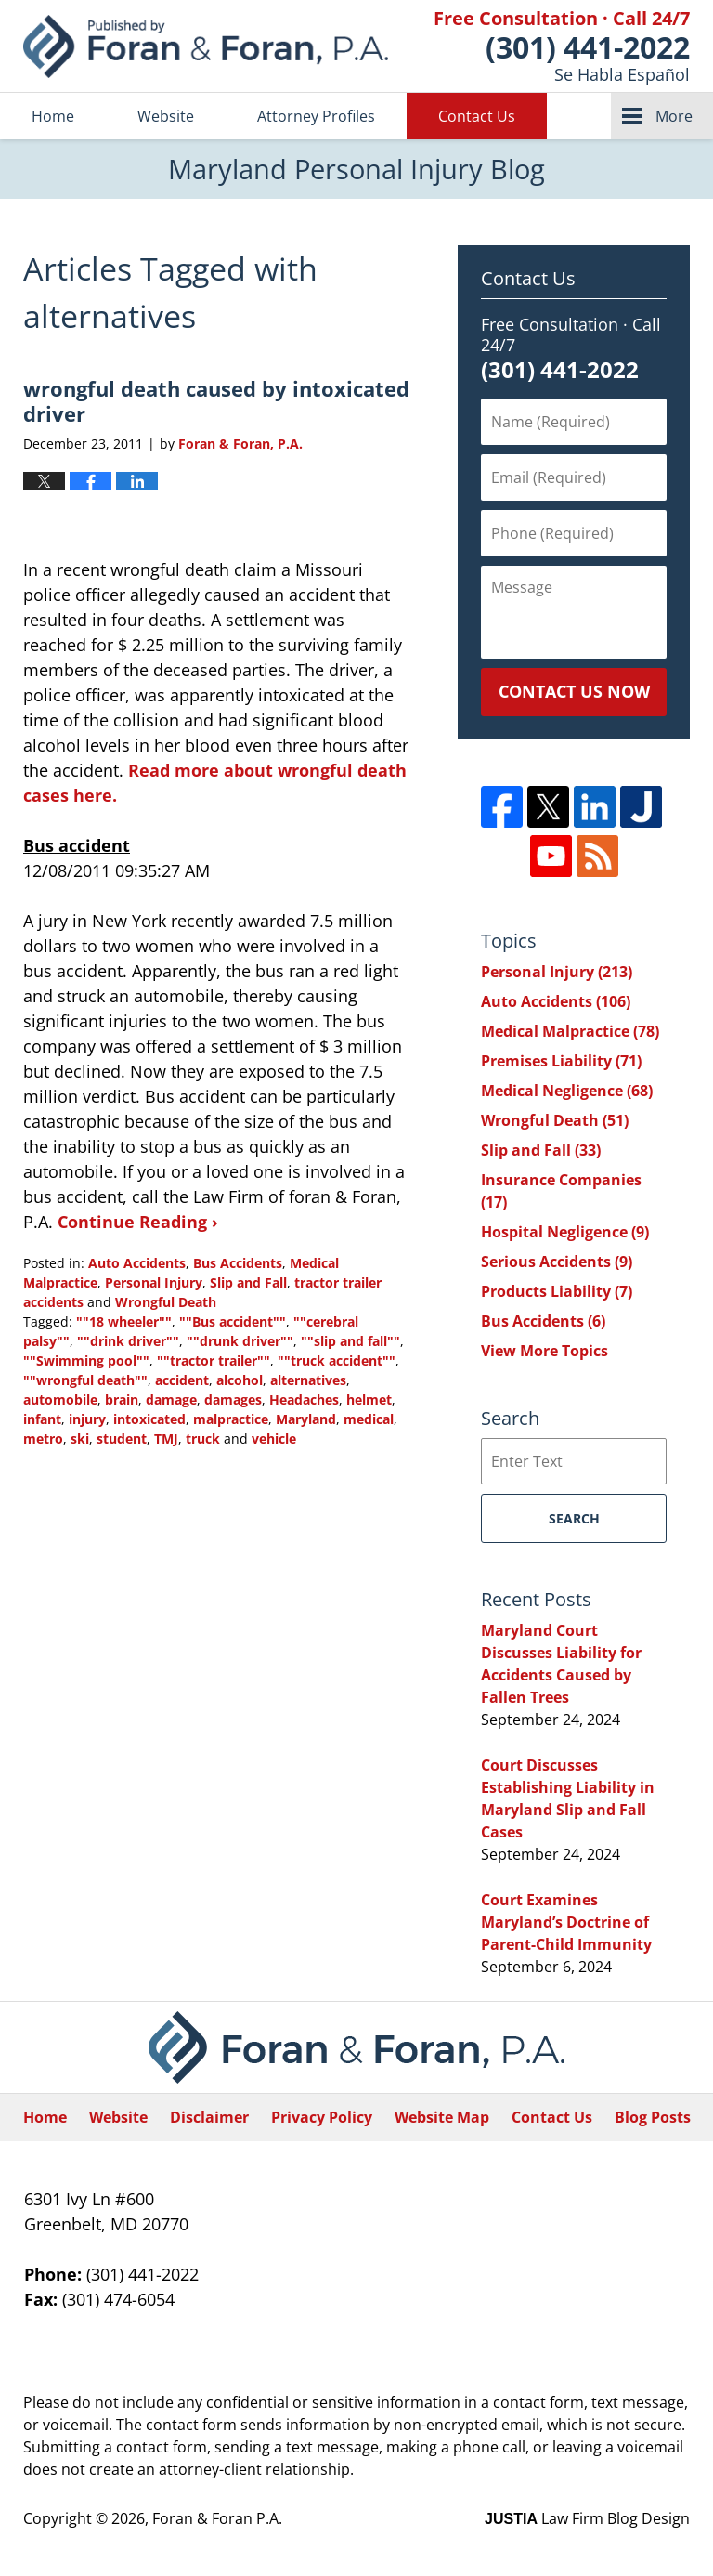 The width and height of the screenshot is (713, 2576). I want to click on ""Swimming pool"", so click(86, 1360).